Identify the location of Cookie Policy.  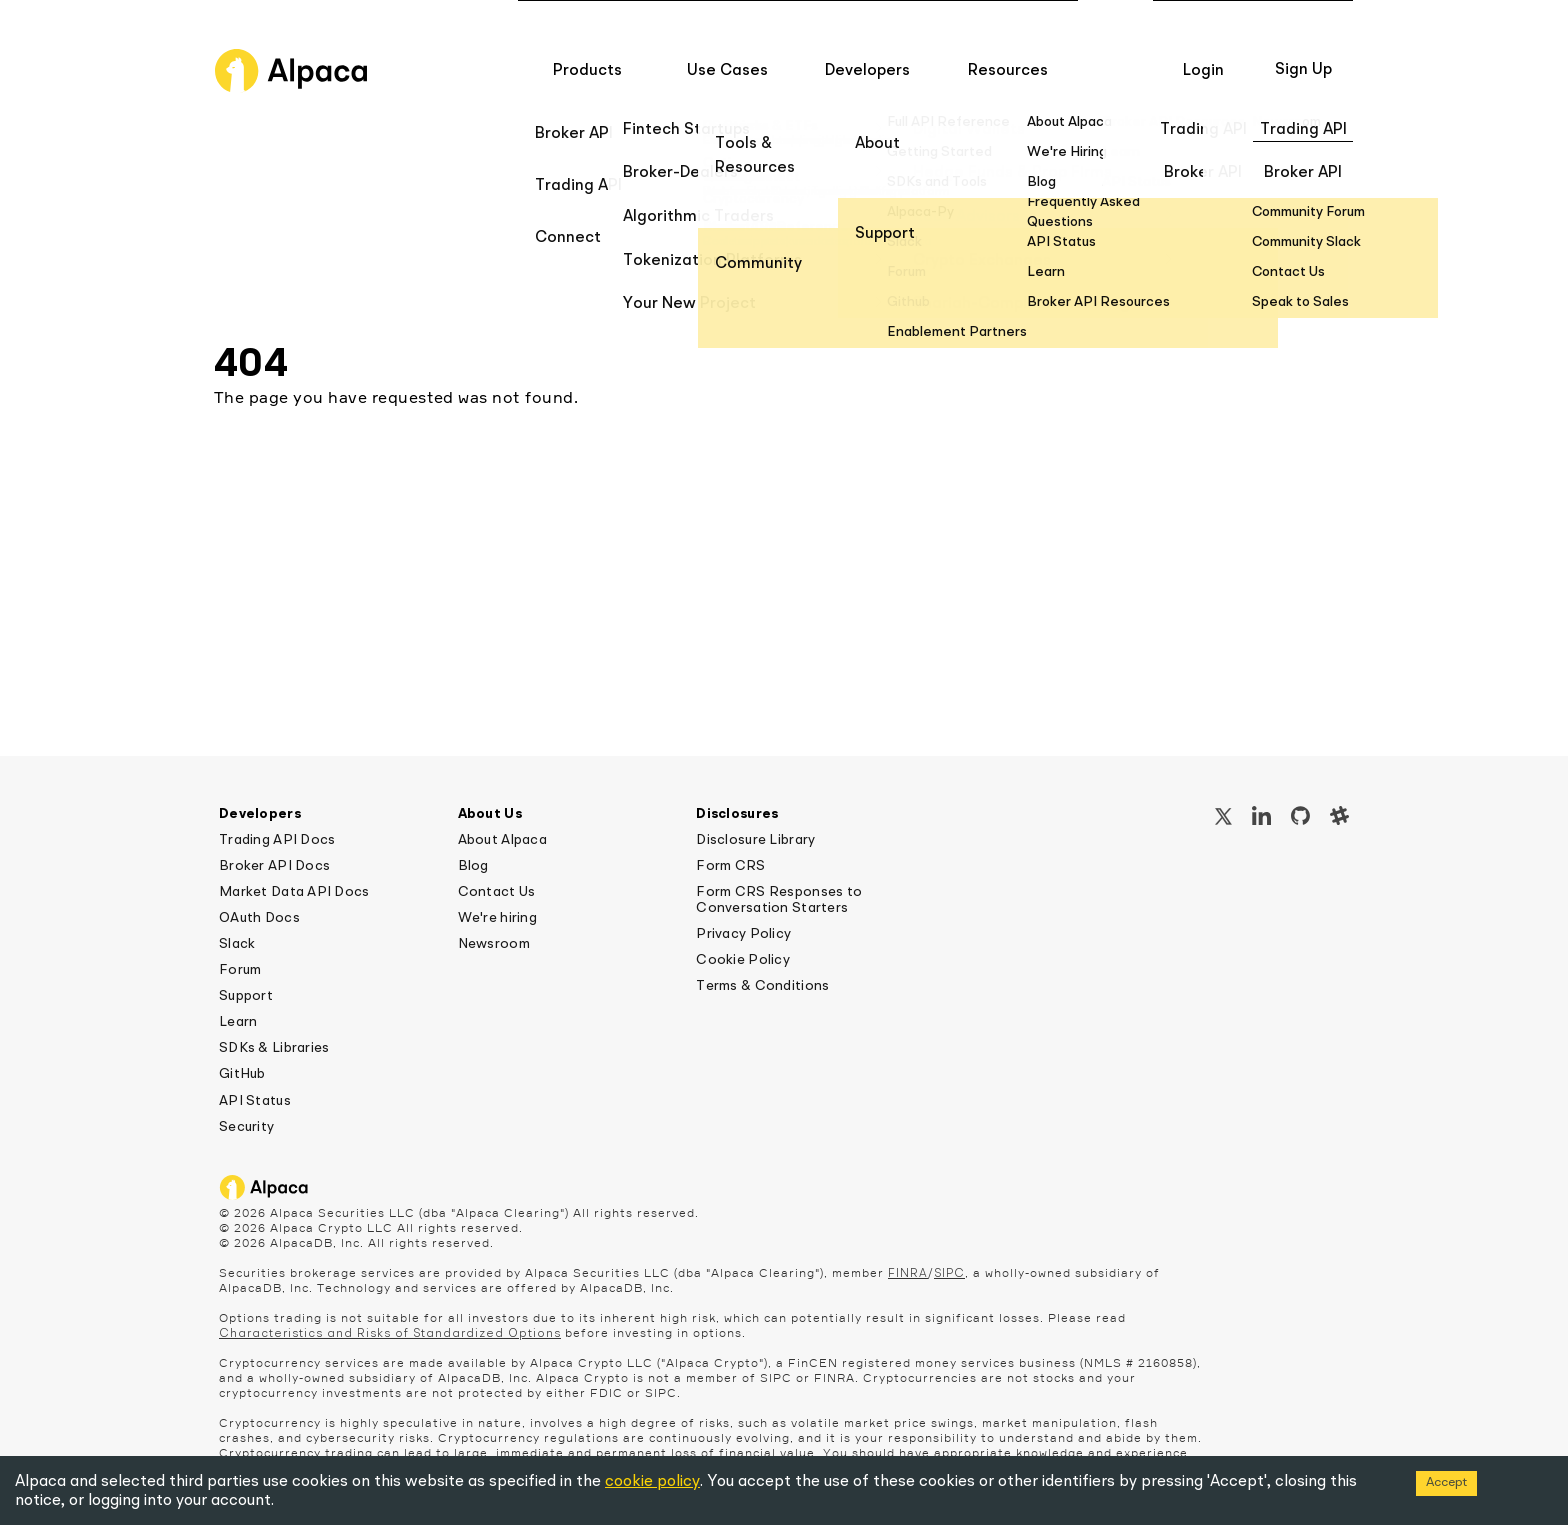
(743, 960).